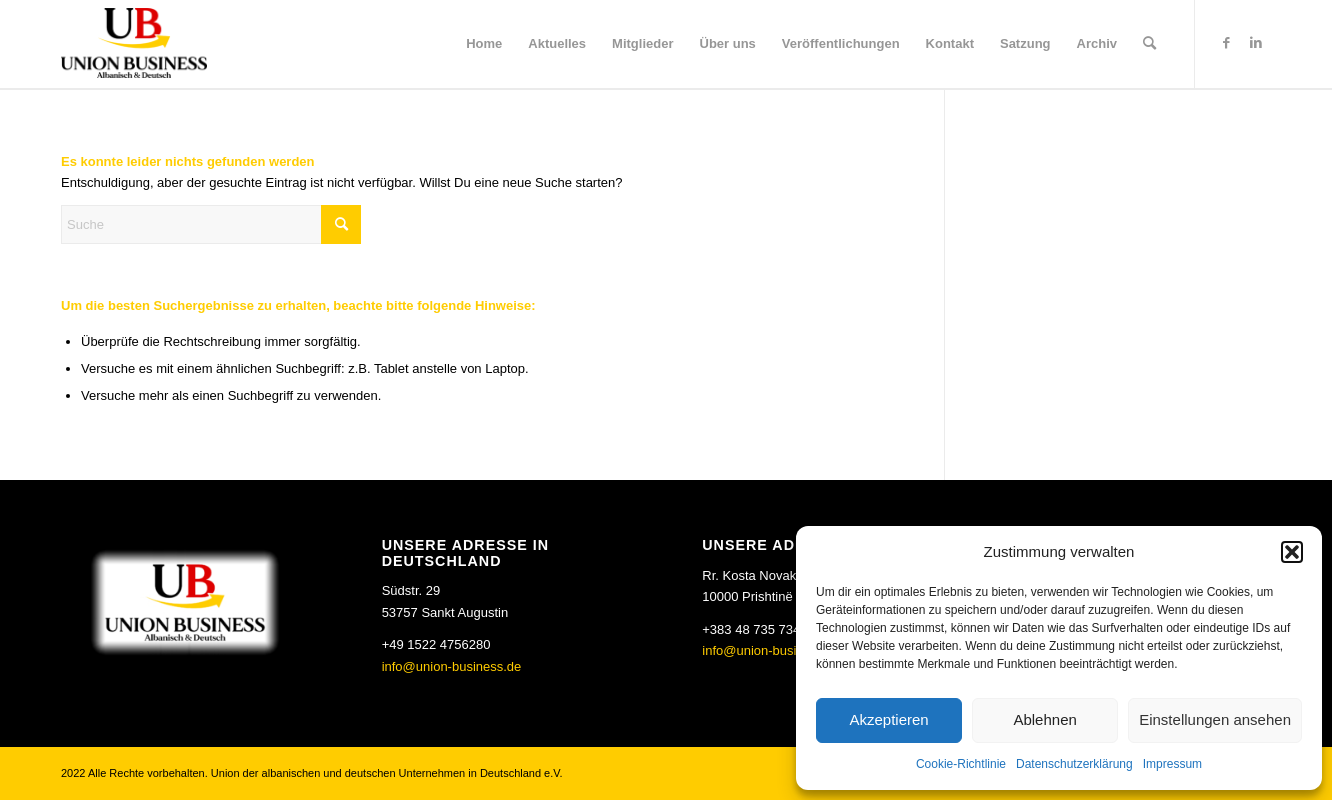 The height and width of the screenshot is (800, 1332). Describe the element at coordinates (134, 43) in the screenshot. I see `[Union Business]` at that location.